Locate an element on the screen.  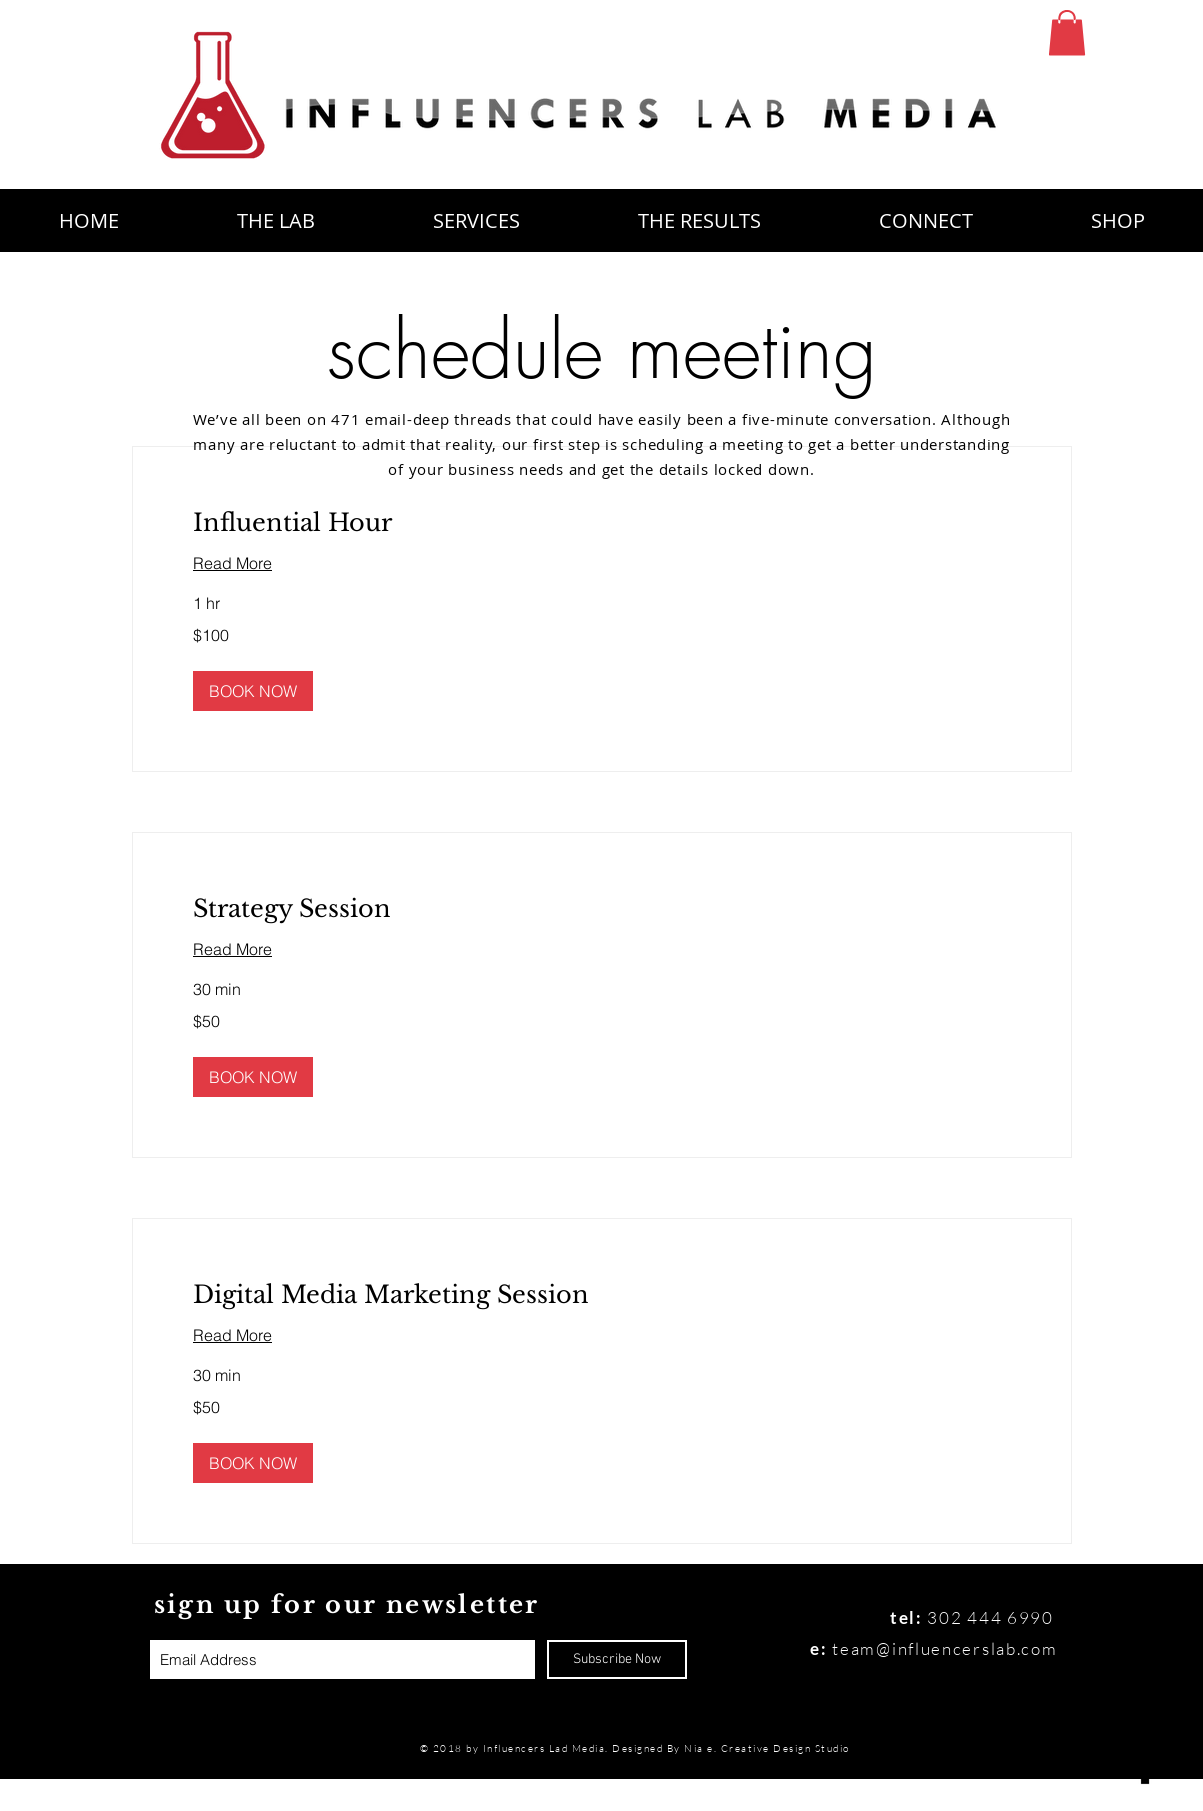
team@influencerslab.com is located at coordinates (944, 1648).